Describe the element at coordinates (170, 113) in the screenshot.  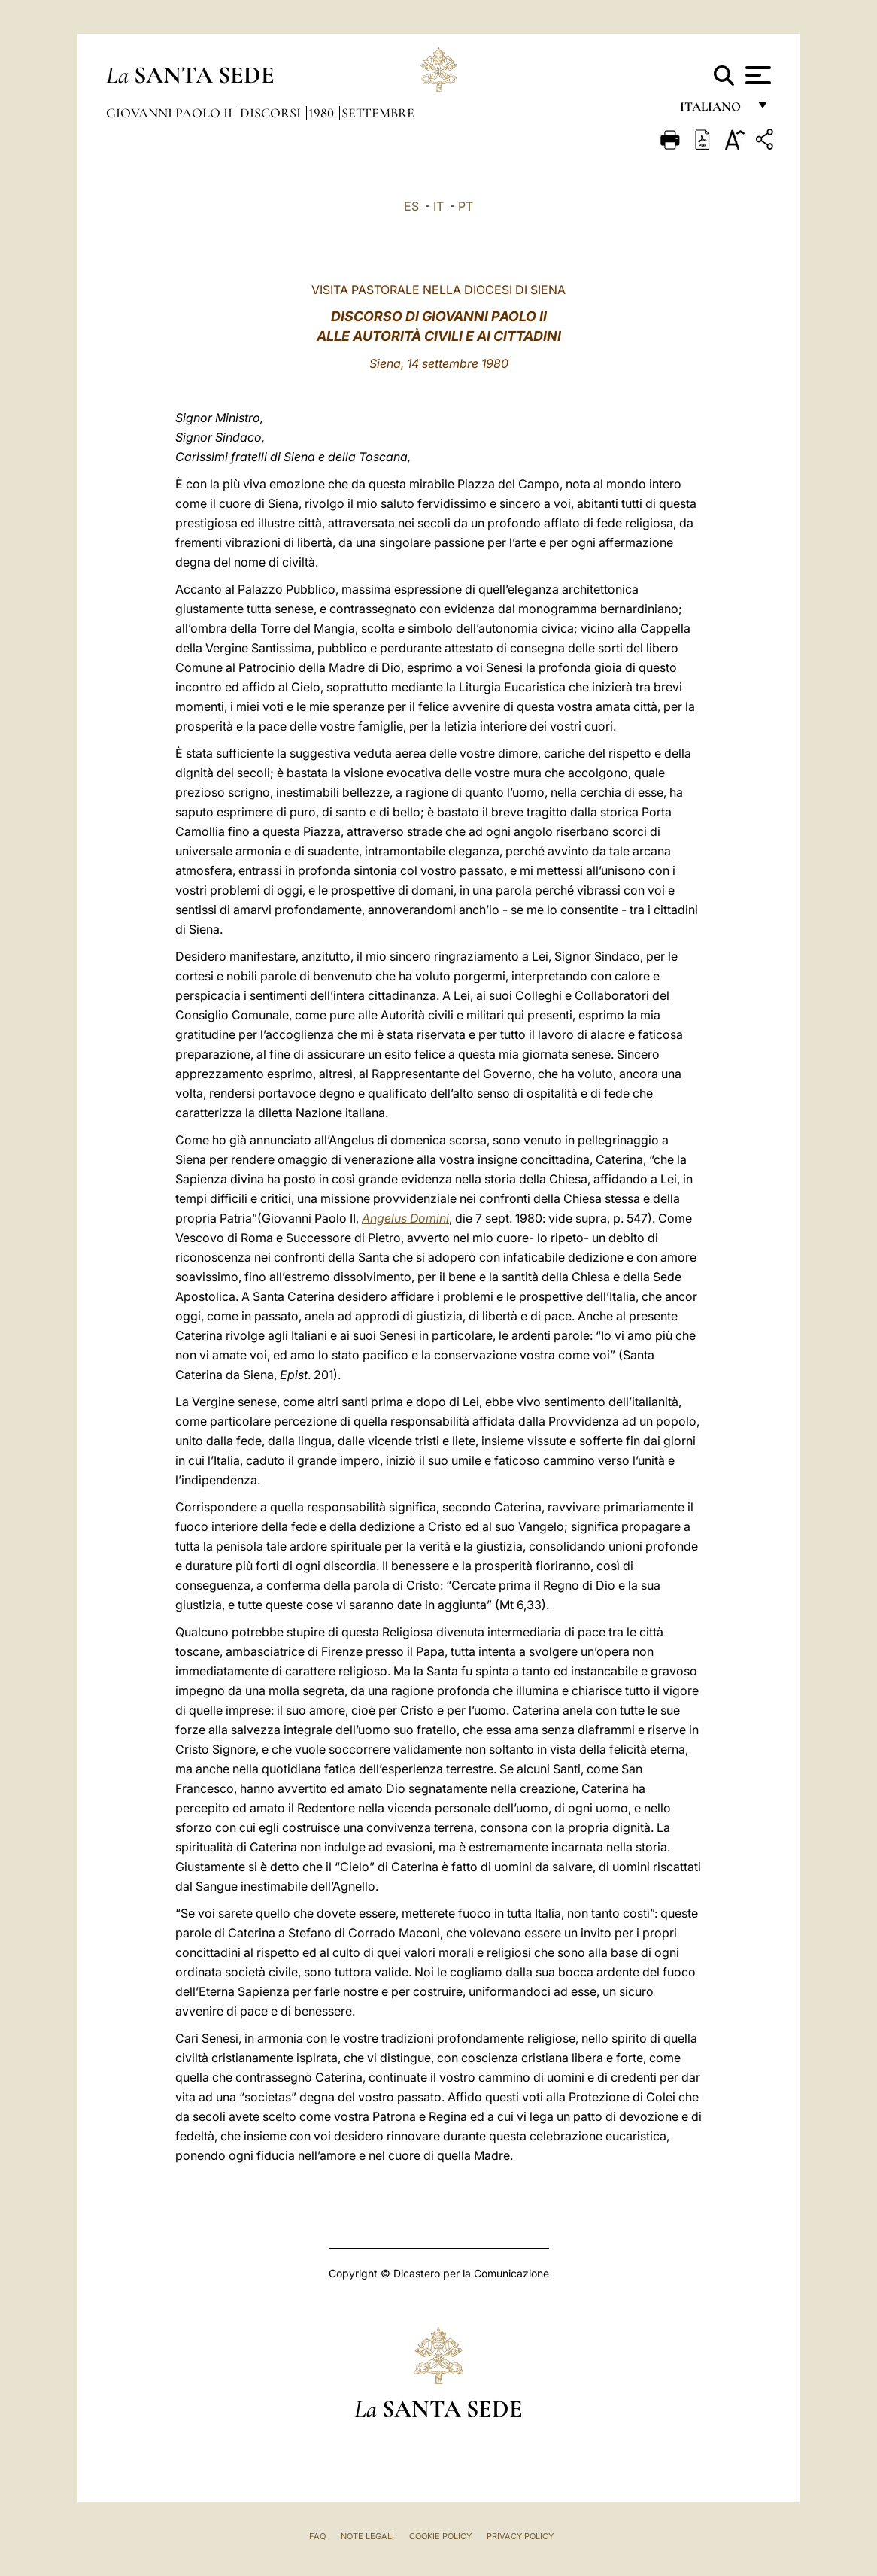
I see `Giovanni Paolo II` at that location.